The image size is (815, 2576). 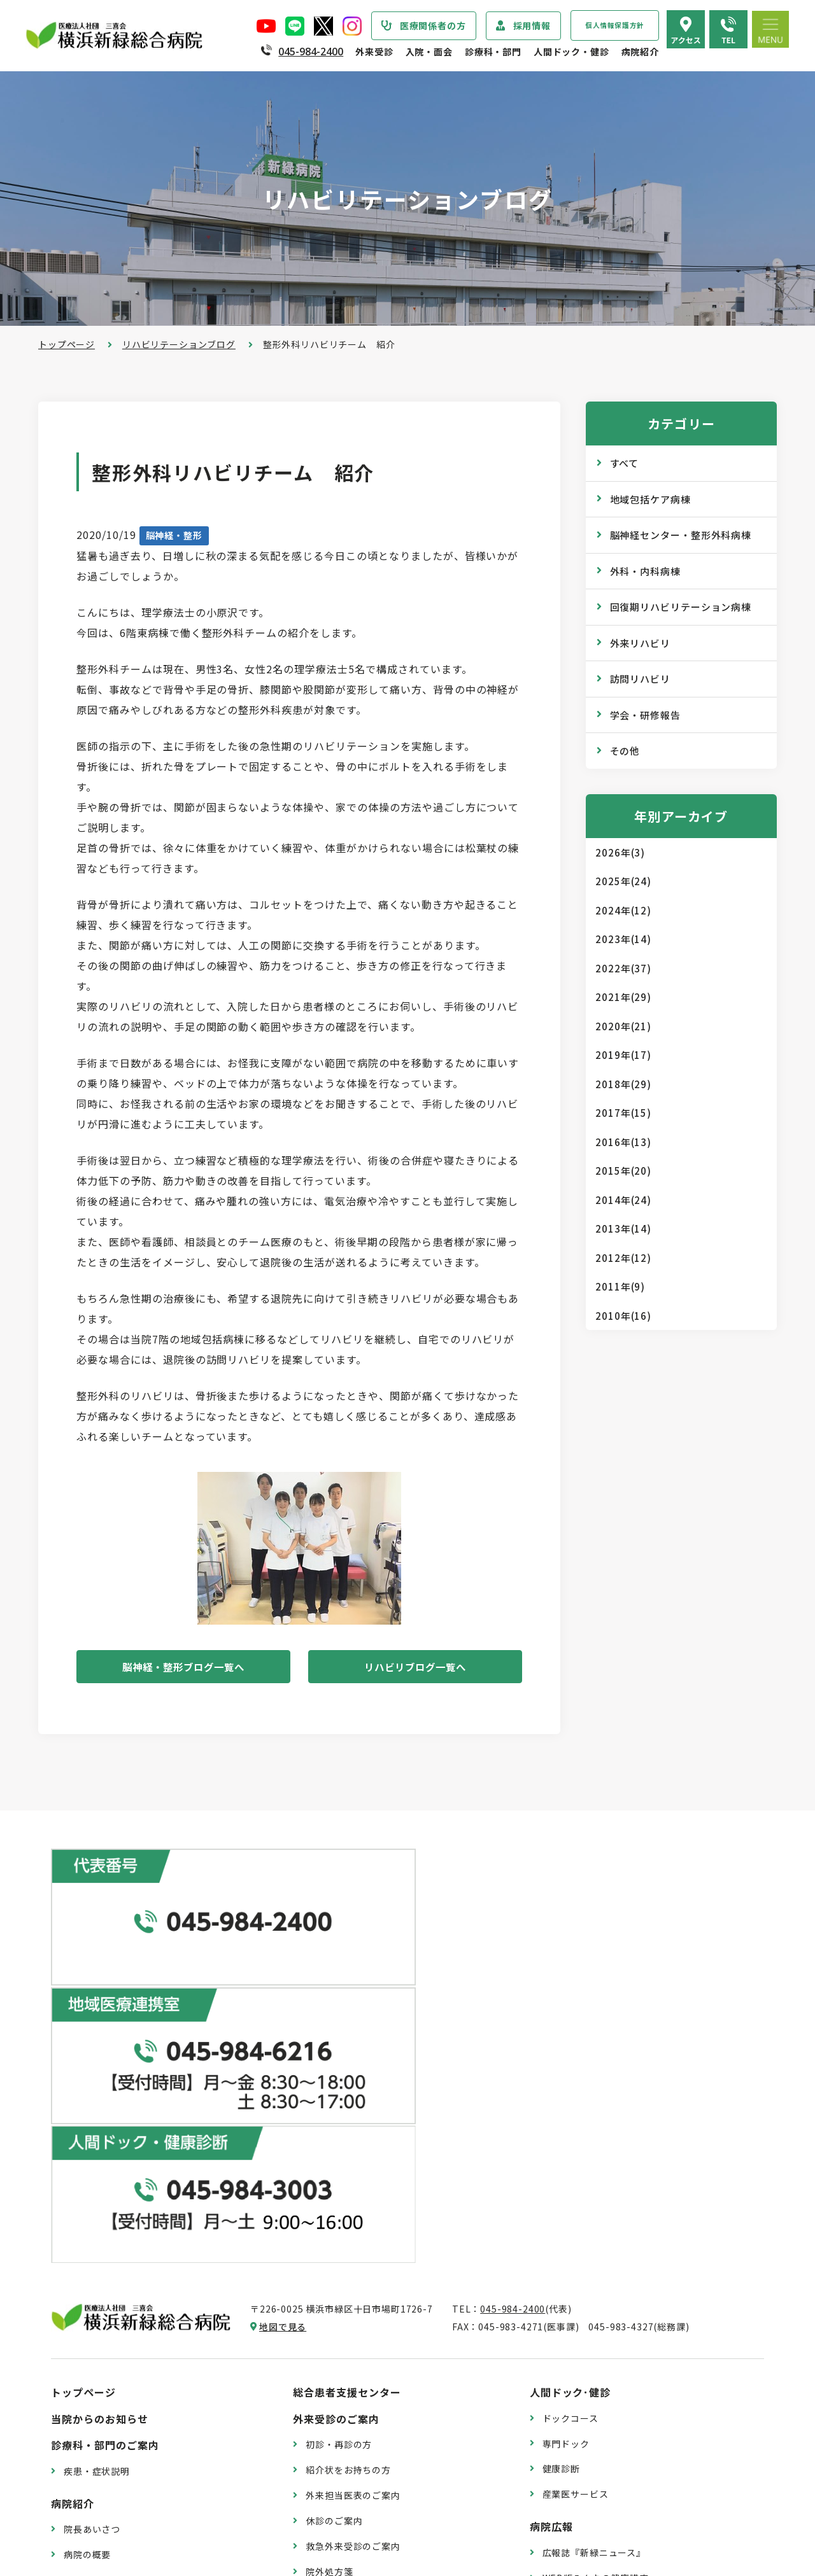 What do you see at coordinates (640, 678) in the screenshot?
I see `訪問リハビリ` at bounding box center [640, 678].